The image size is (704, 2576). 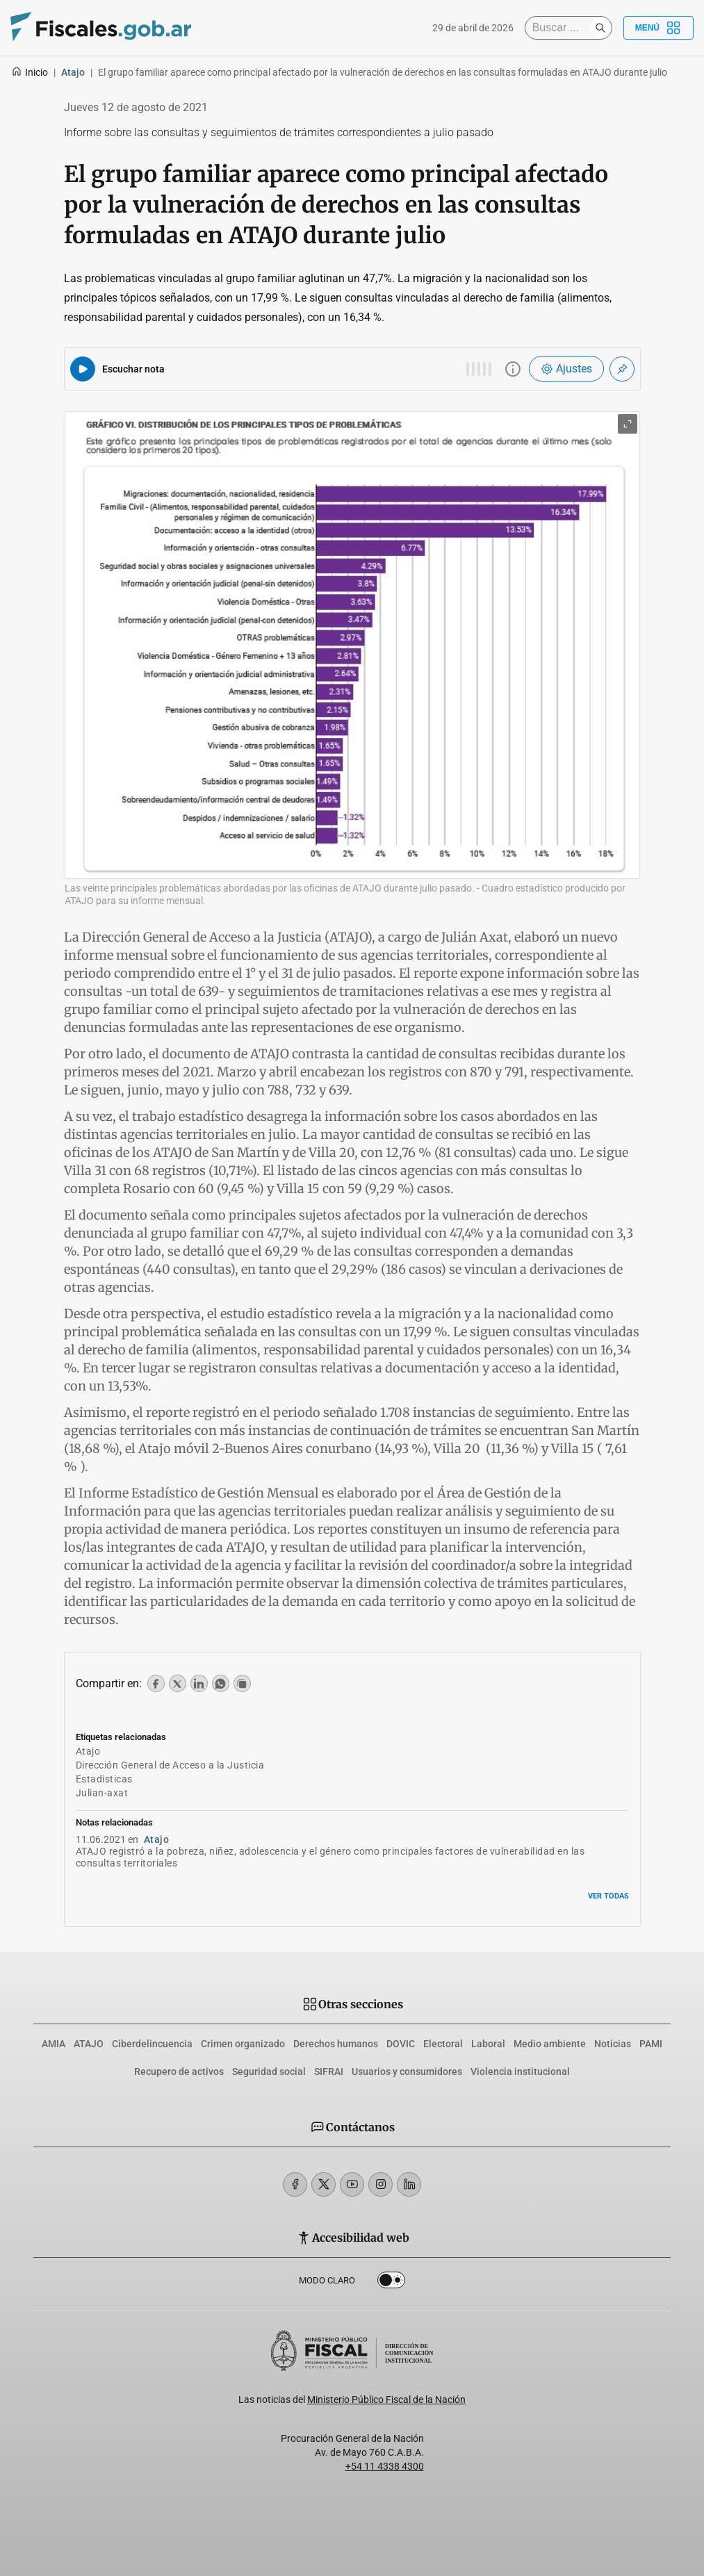 What do you see at coordinates (384, 2466) in the screenshot?
I see `+54 11 4338 4300` at bounding box center [384, 2466].